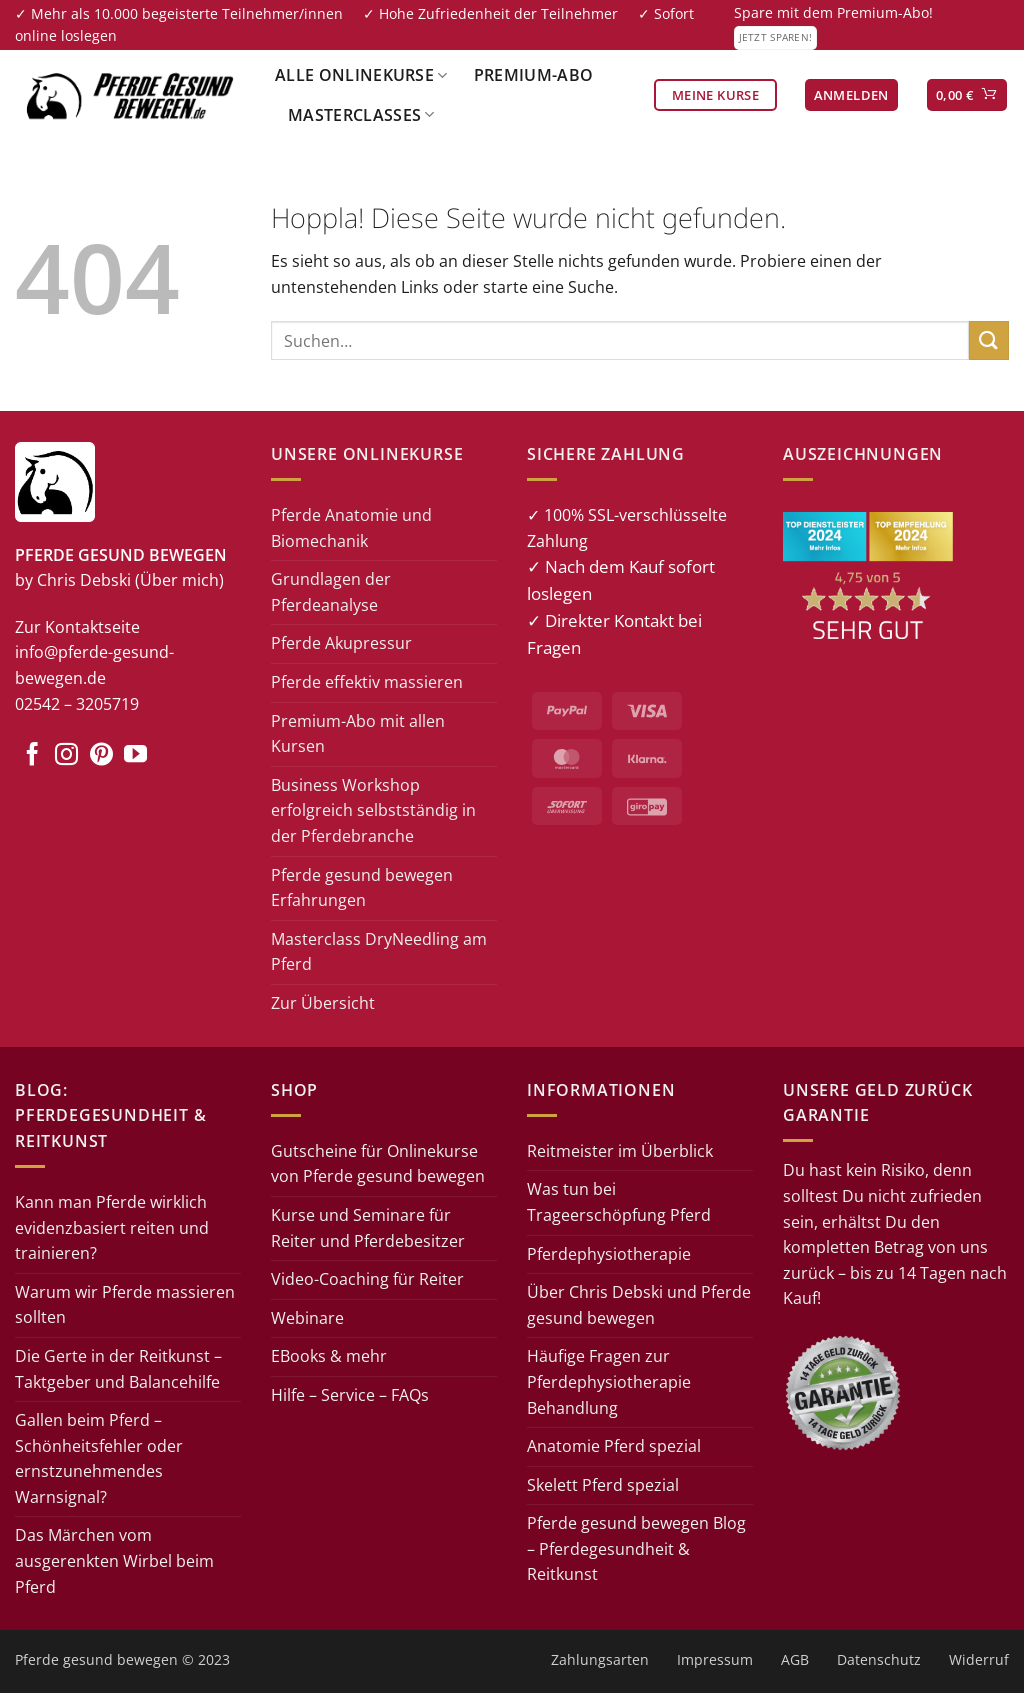  What do you see at coordinates (639, 1305) in the screenshot?
I see `Über Chris Debski und Pferde gesund bewegen` at bounding box center [639, 1305].